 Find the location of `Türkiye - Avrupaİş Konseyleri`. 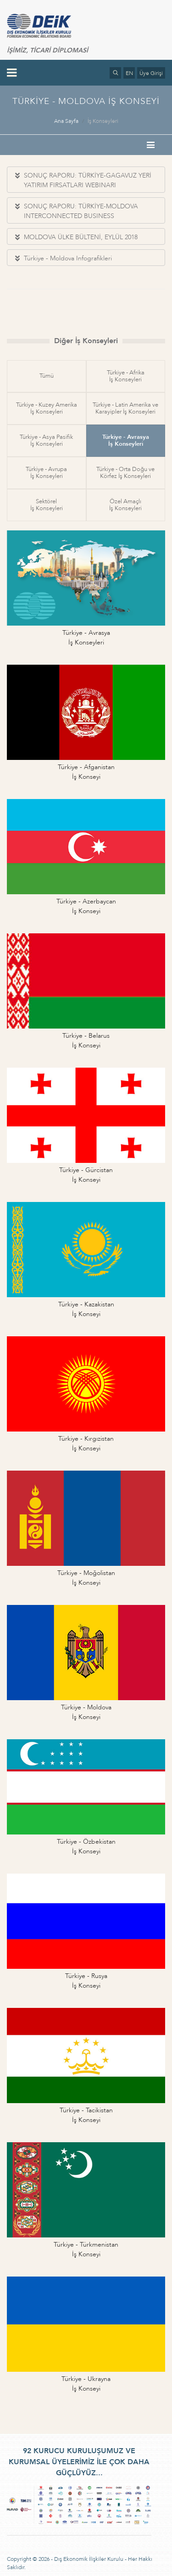

Türkiye - Avrupaİş Konseyleri is located at coordinates (46, 472).